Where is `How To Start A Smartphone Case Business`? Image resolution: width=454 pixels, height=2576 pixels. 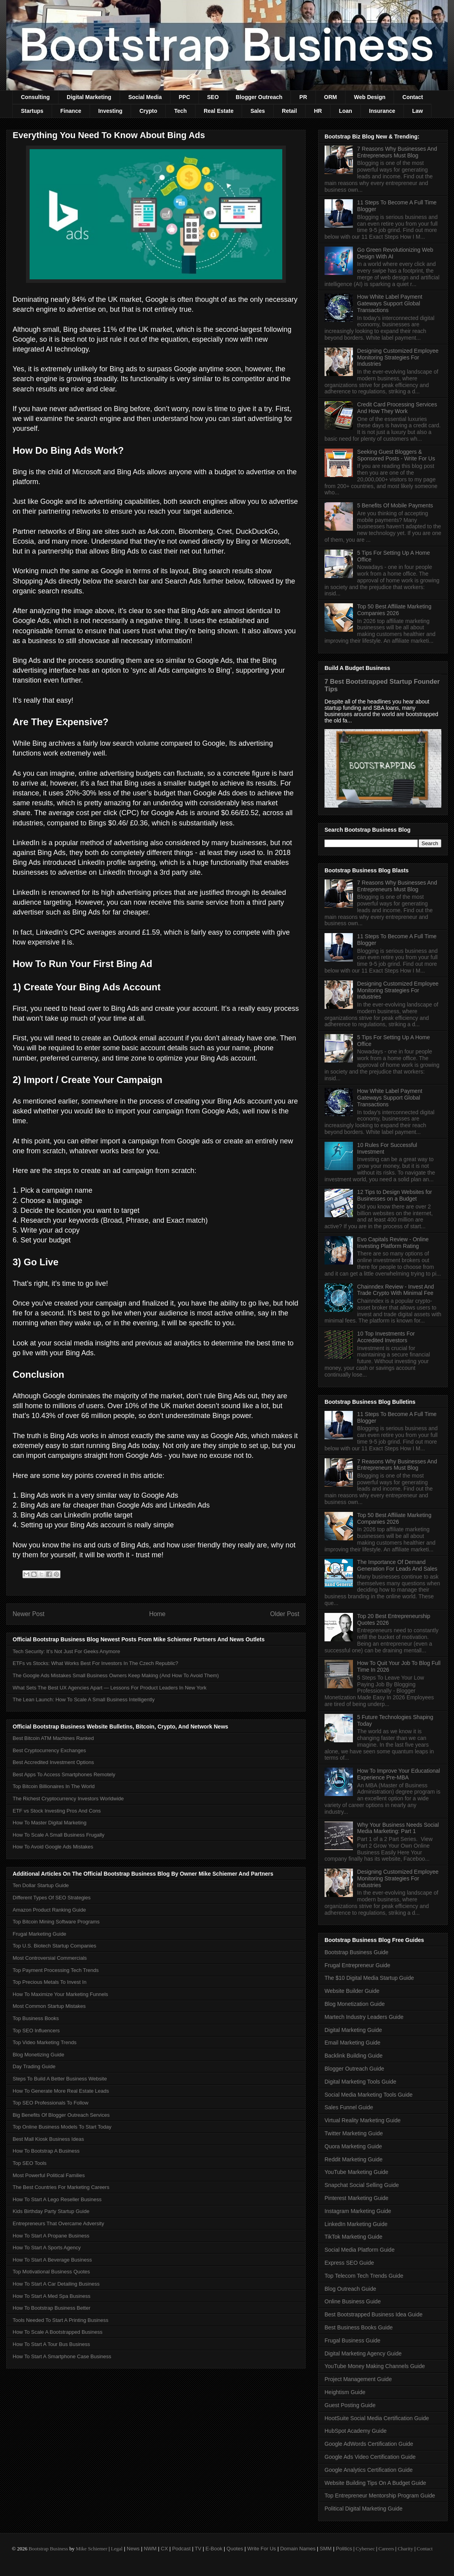
How To Start A Smartphone Case Business is located at coordinates (62, 2356).